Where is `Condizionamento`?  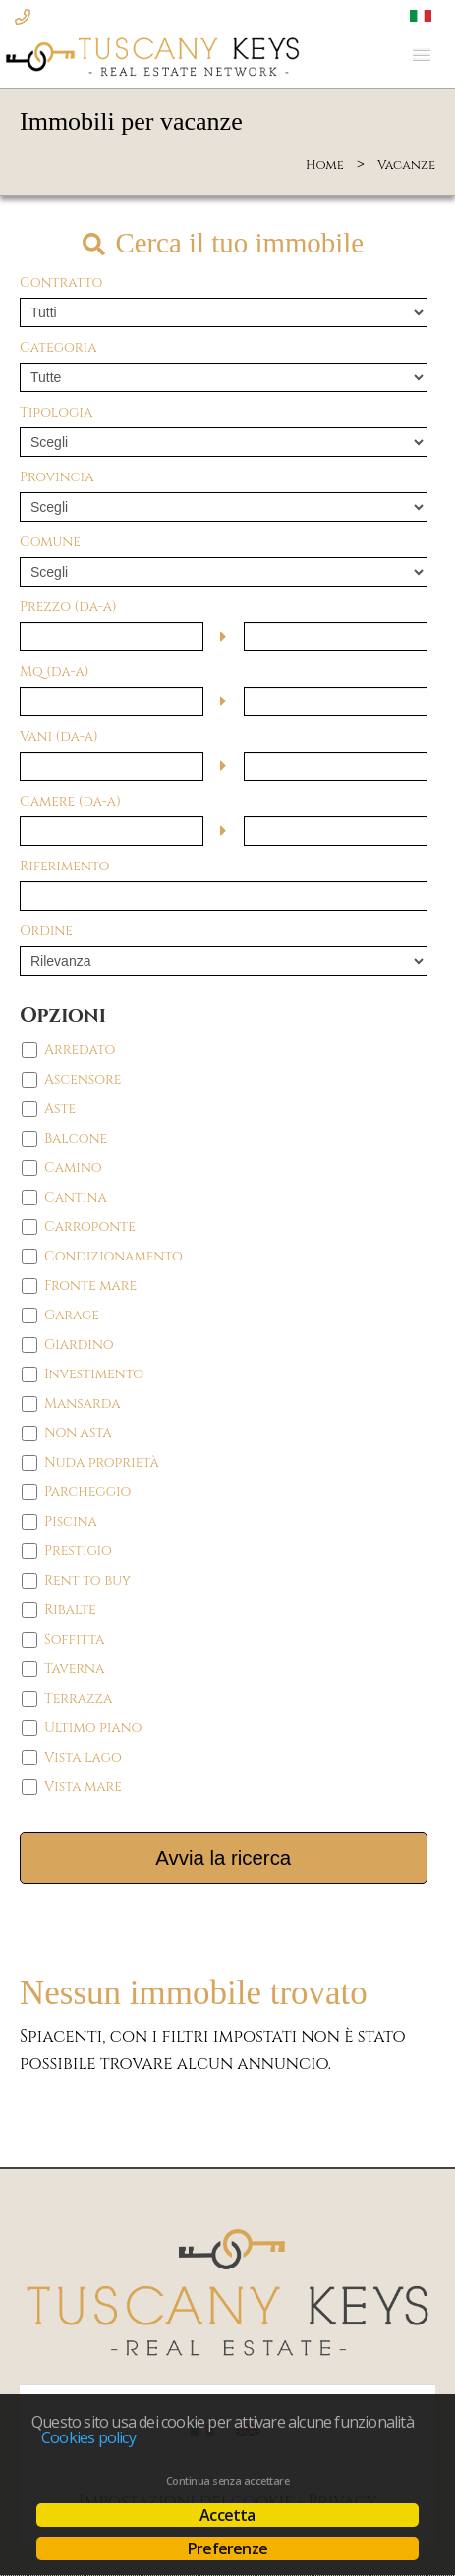
Condizionamento is located at coordinates (113, 1256).